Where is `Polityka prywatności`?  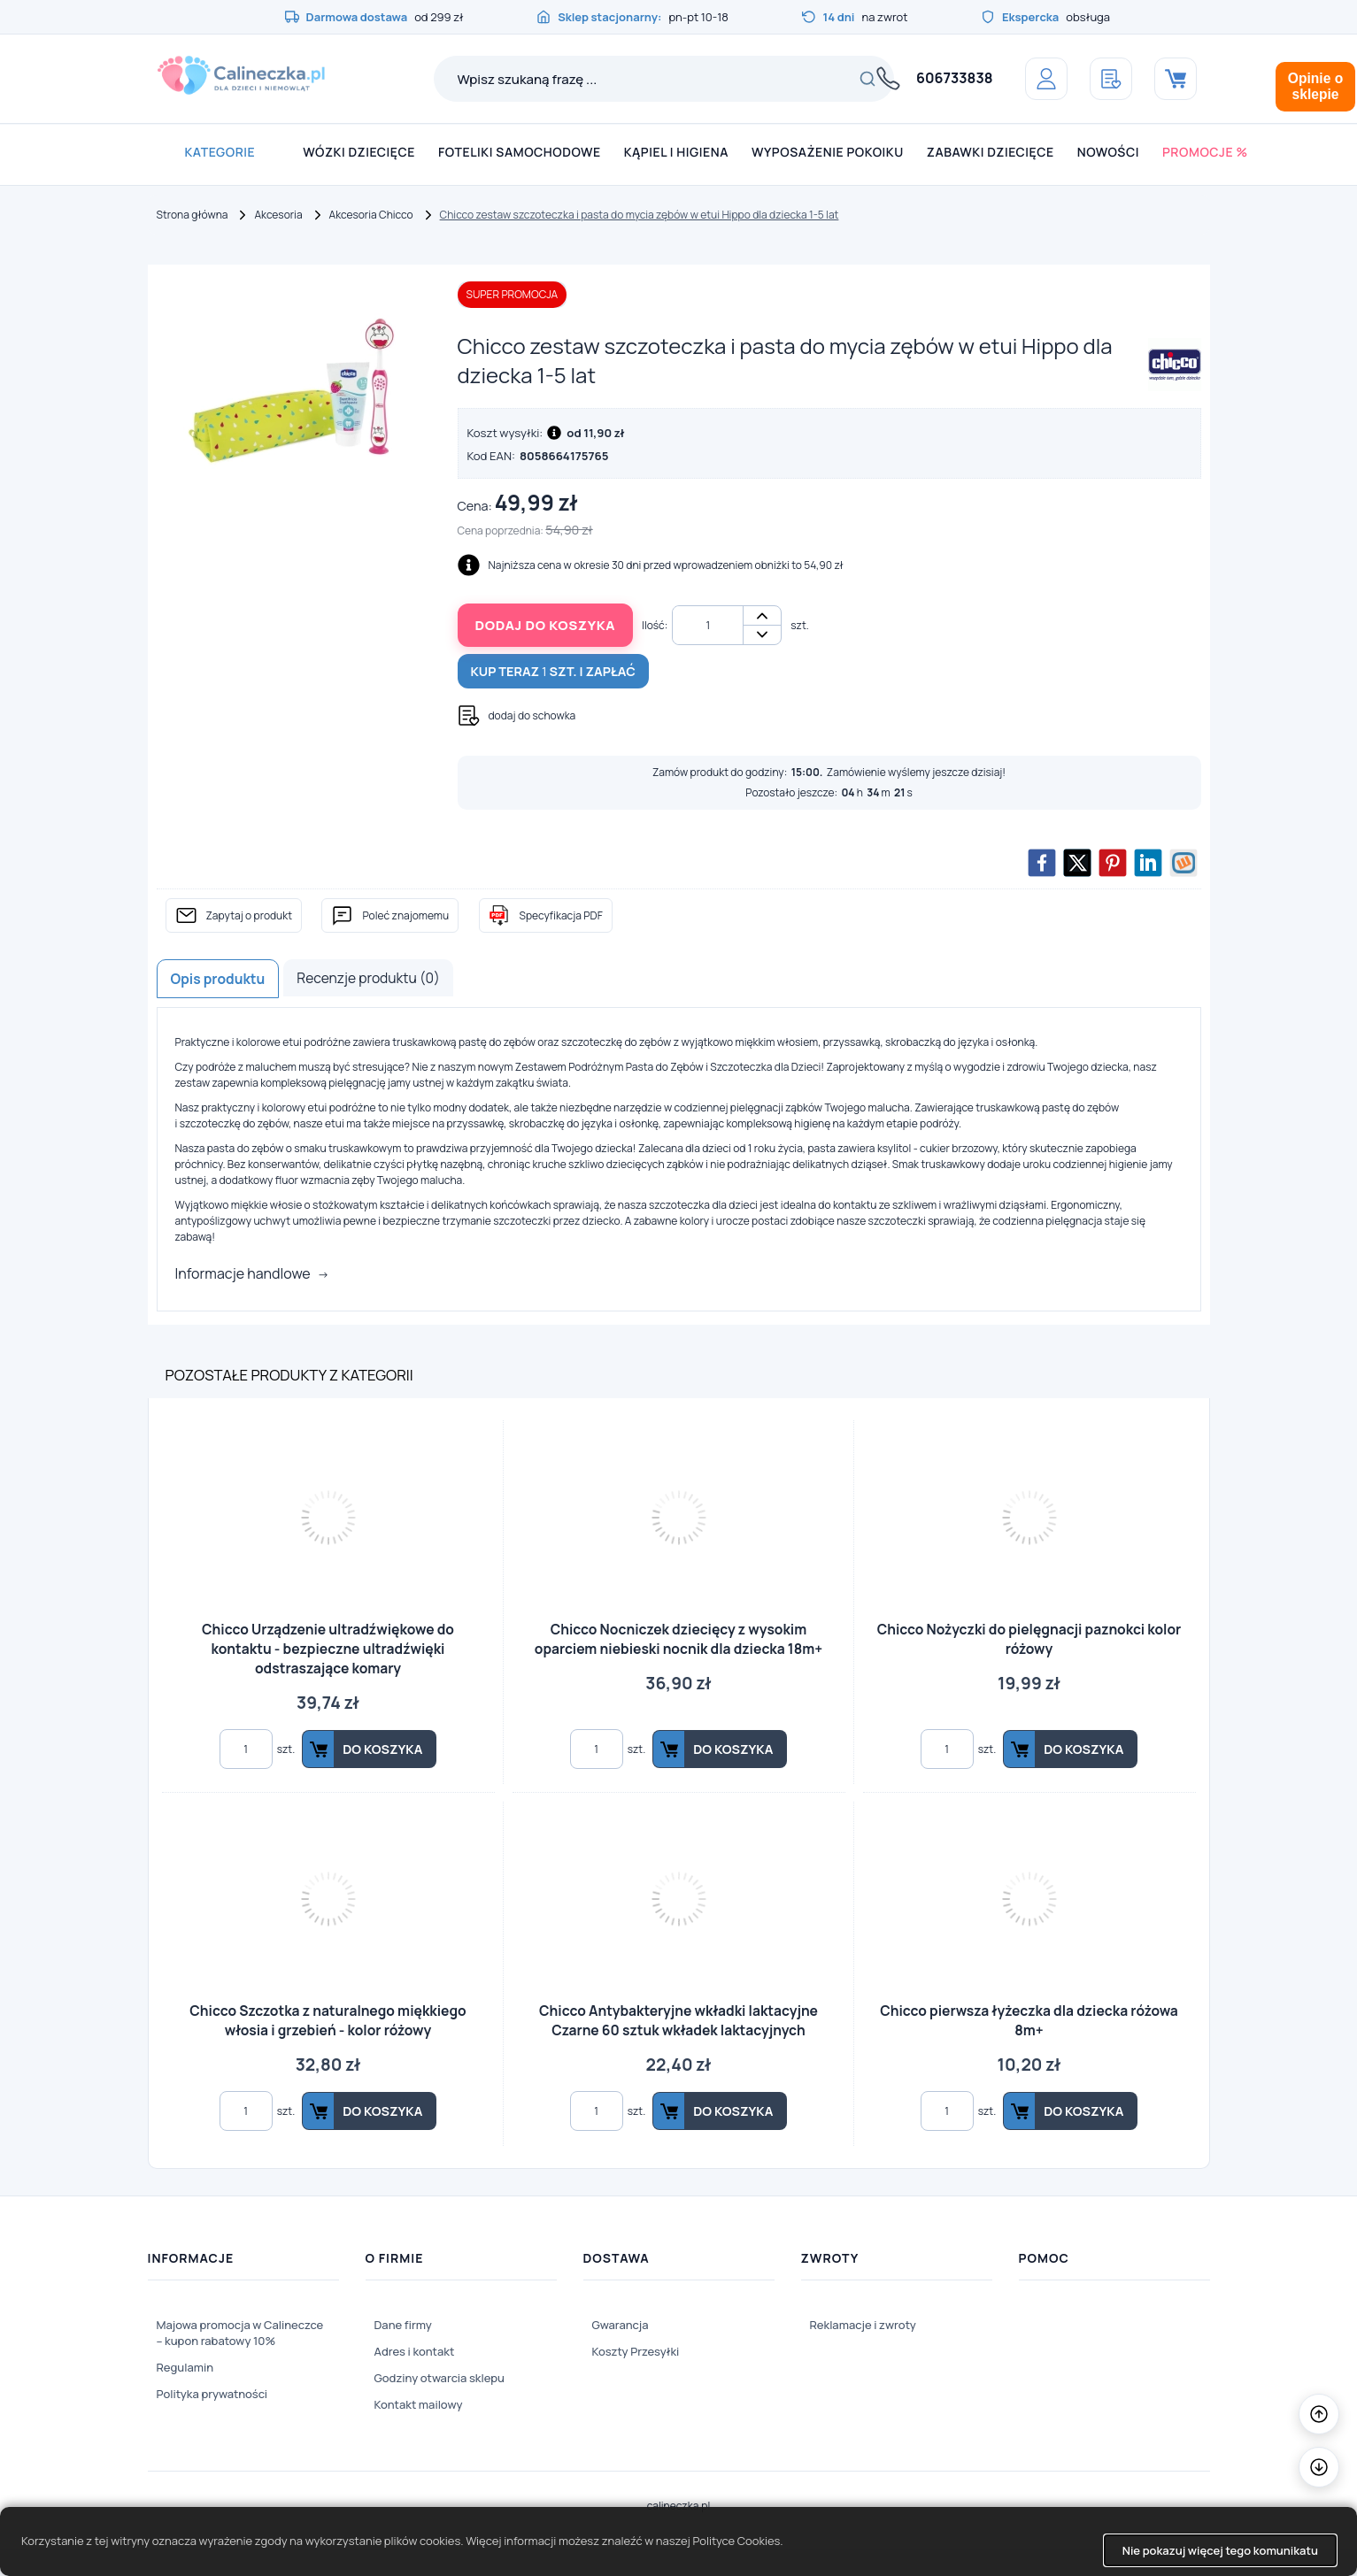
Polityka prywatności is located at coordinates (212, 2394).